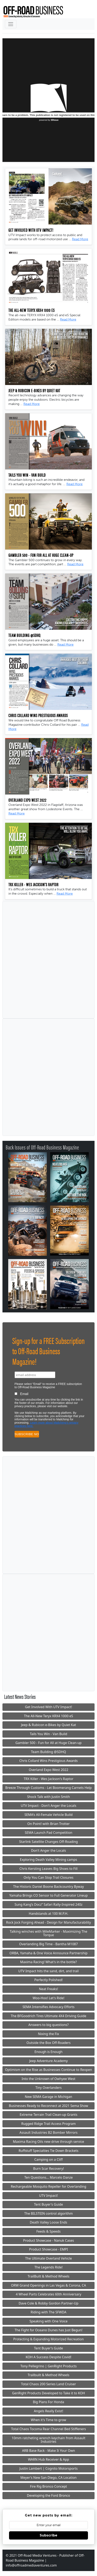 This screenshot has width=97, height=2576. I want to click on Riding with The SFWDA, so click(48, 2312).